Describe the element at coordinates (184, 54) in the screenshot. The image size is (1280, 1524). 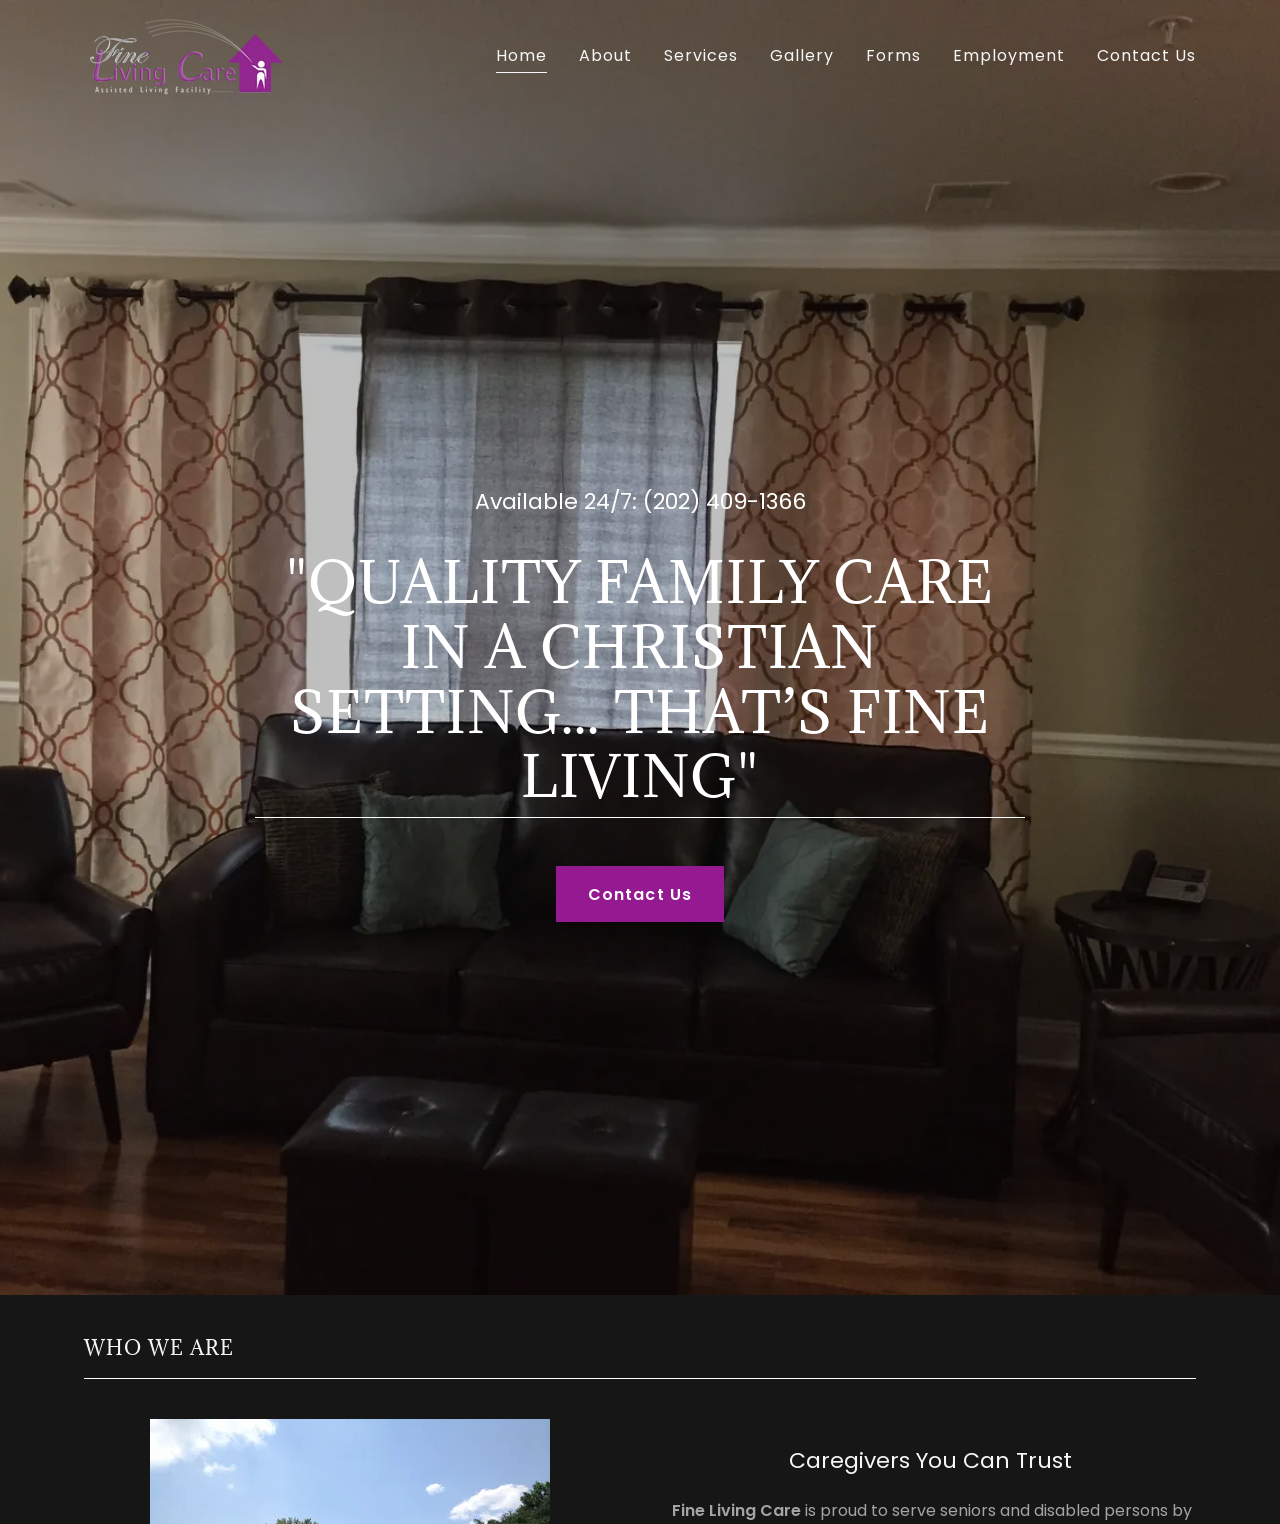
I see `[link]` at that location.